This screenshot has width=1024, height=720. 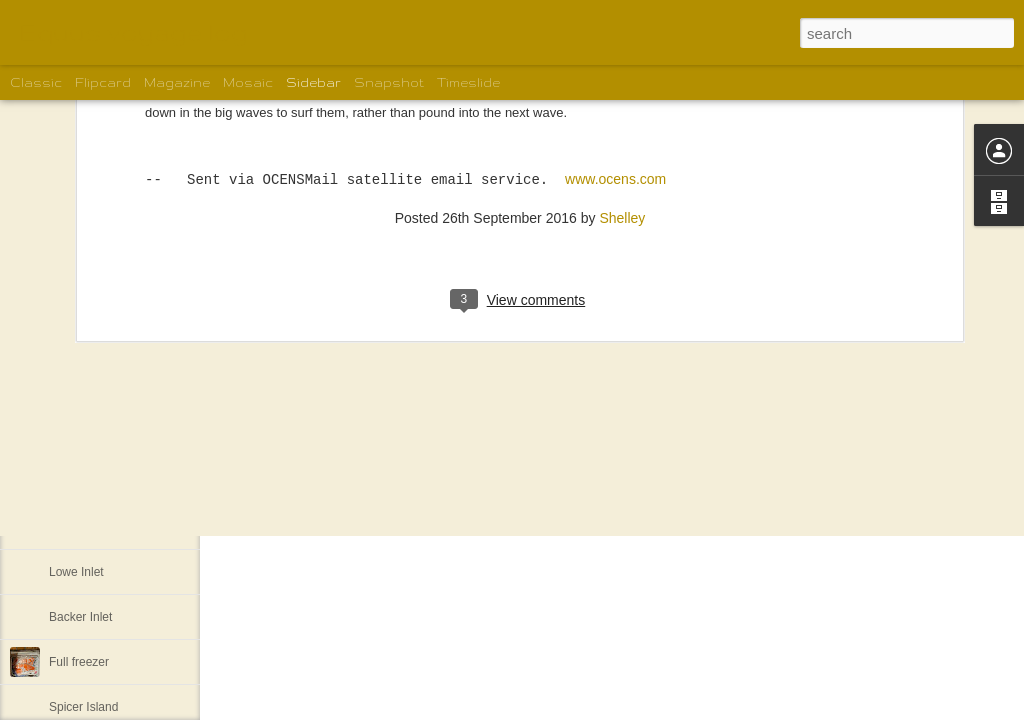 I want to click on Snapshot, so click(x=389, y=82).